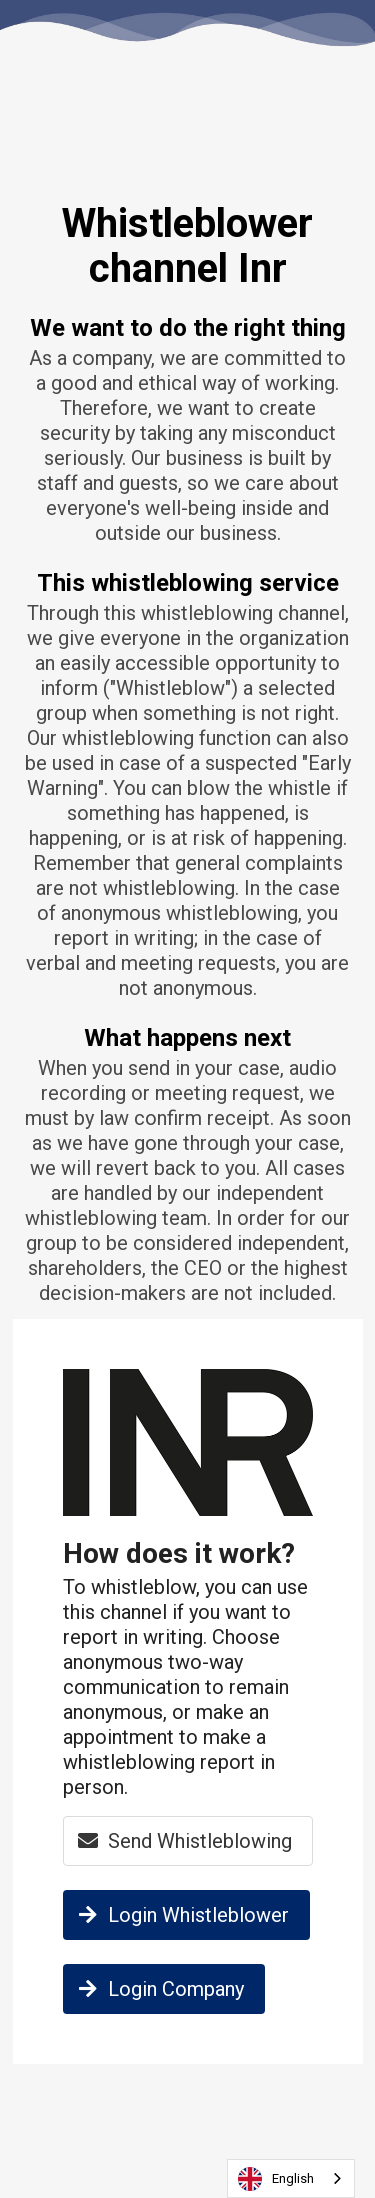 This screenshot has height=2198, width=375. I want to click on Login Whistleblower, so click(181, 1915).